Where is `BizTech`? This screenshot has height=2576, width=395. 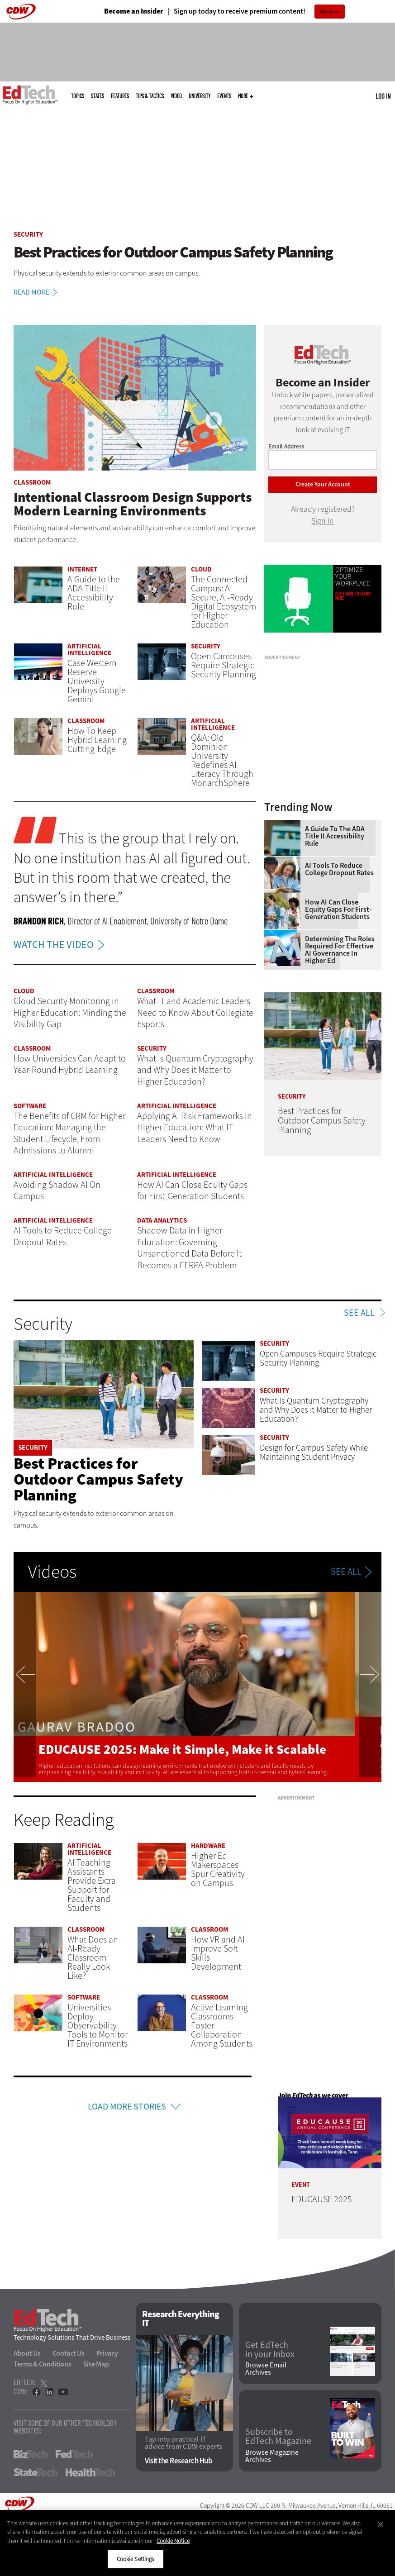
BizTech is located at coordinates (31, 2454).